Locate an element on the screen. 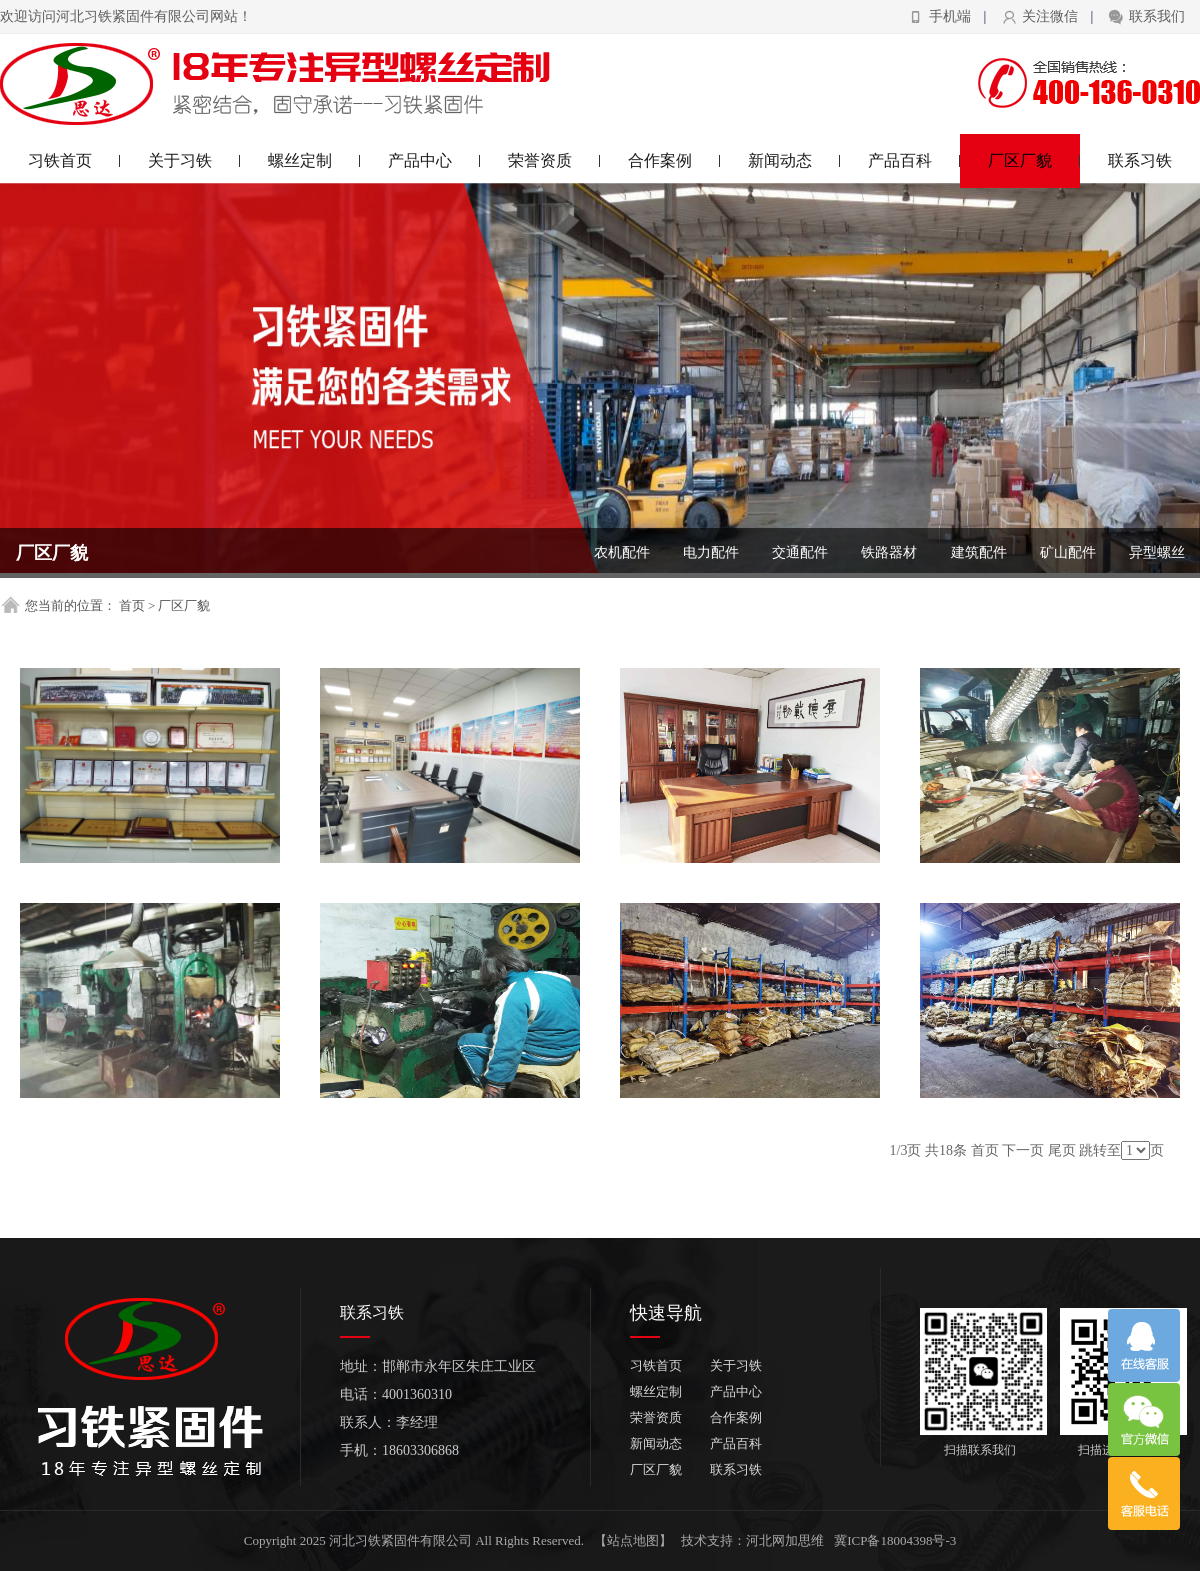 The image size is (1200, 1571). 冀ICP备18004398号-3 is located at coordinates (895, 1540).